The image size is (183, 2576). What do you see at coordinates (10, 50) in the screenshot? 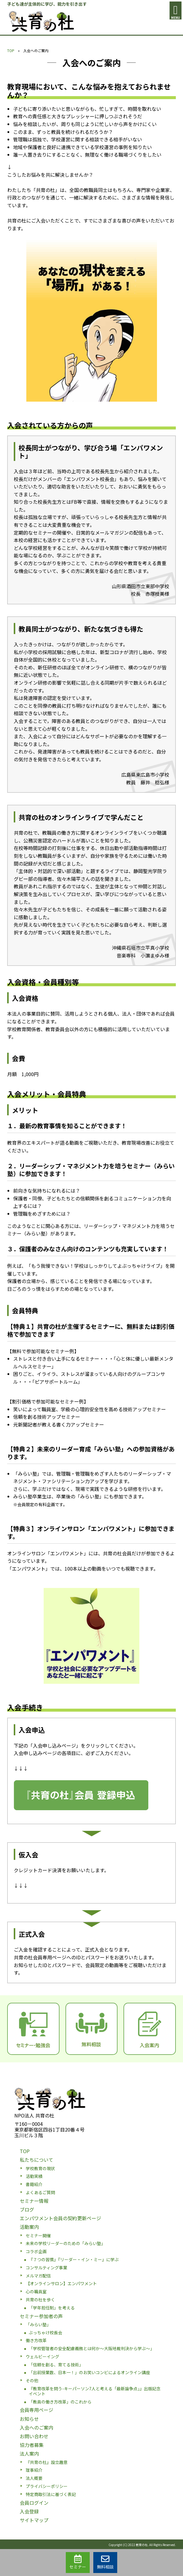
I see `TOP` at bounding box center [10, 50].